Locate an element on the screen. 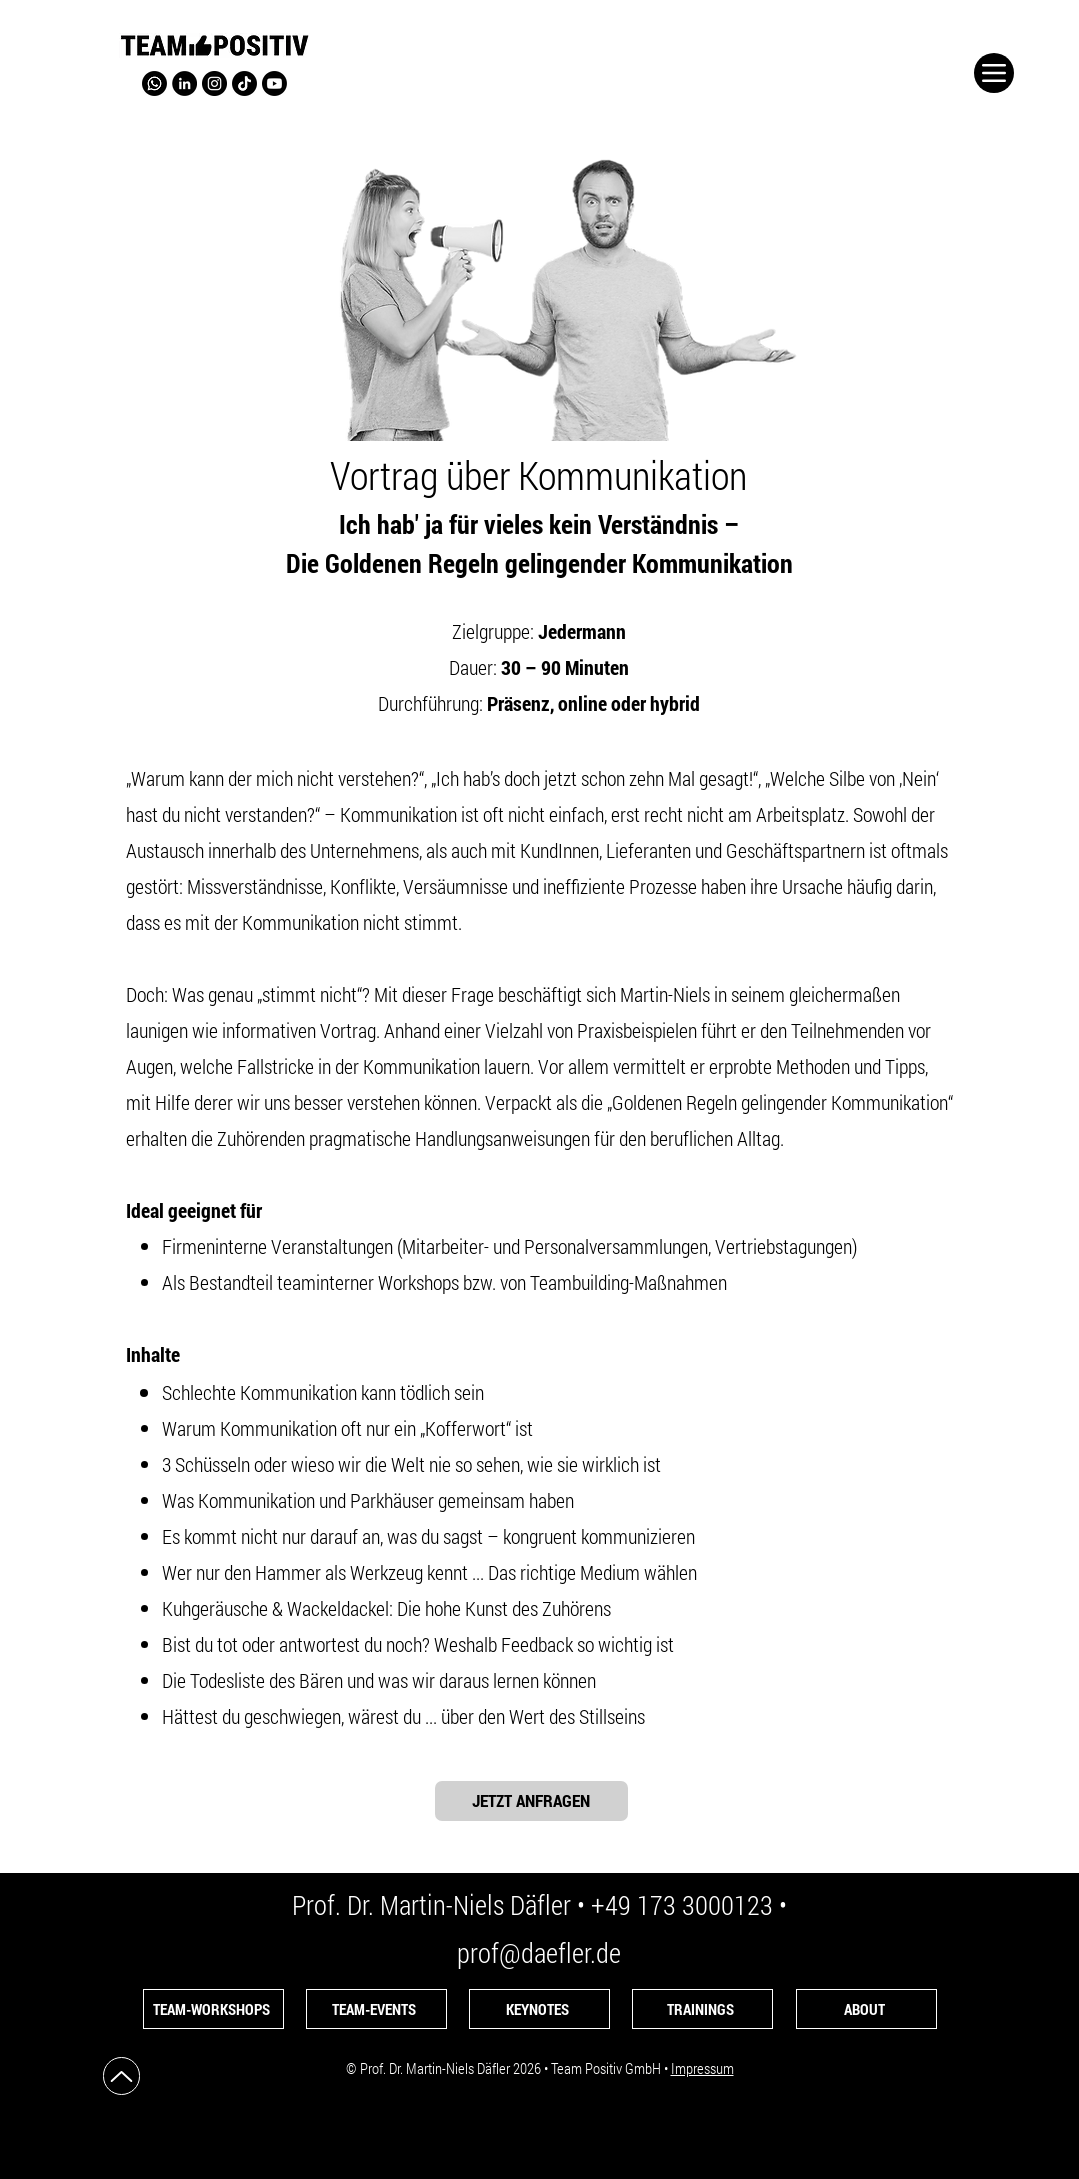 This screenshot has width=1079, height=2179. [Menu] is located at coordinates (994, 73).